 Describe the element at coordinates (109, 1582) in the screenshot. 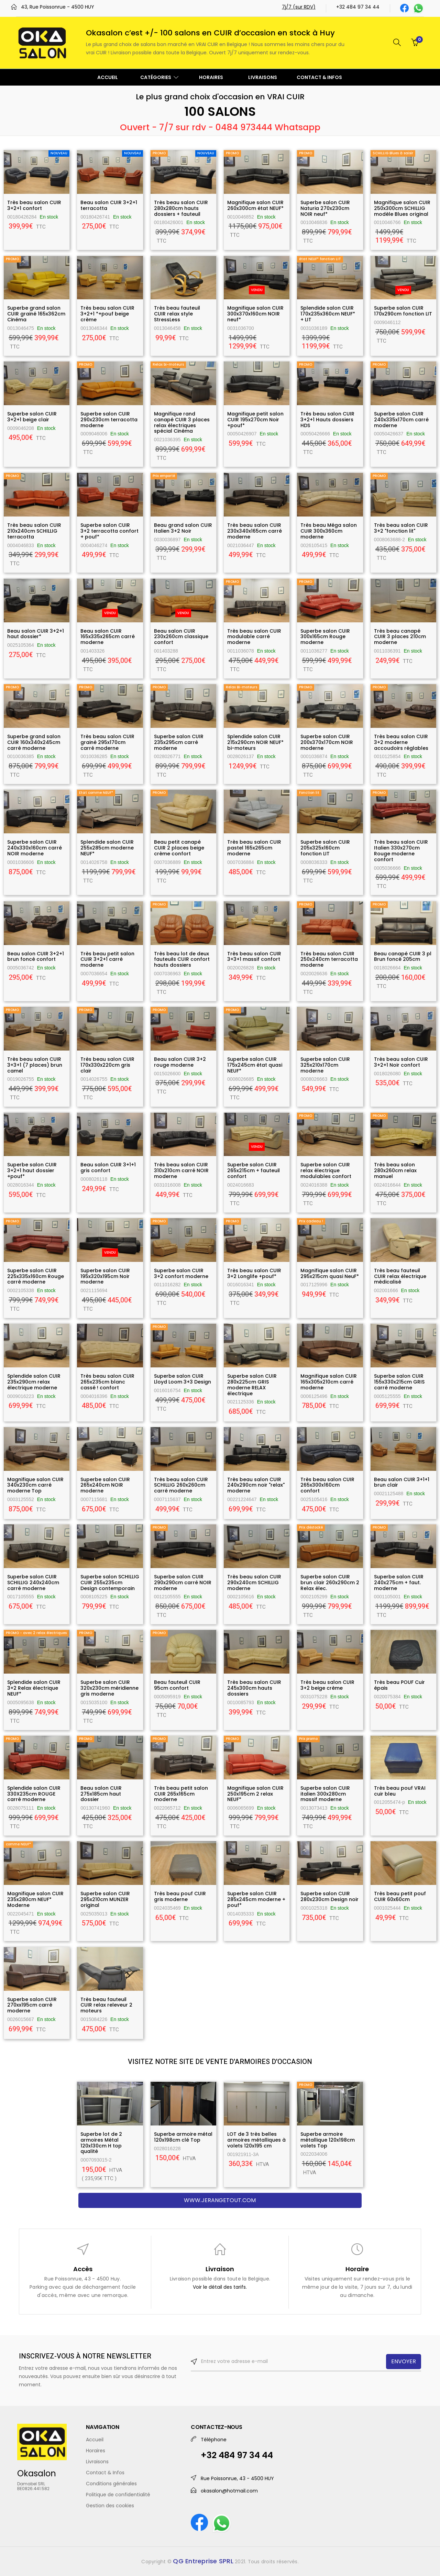

I see `Superbe salon SCHILLIG CUIR 255x235cm Design contemporain` at that location.